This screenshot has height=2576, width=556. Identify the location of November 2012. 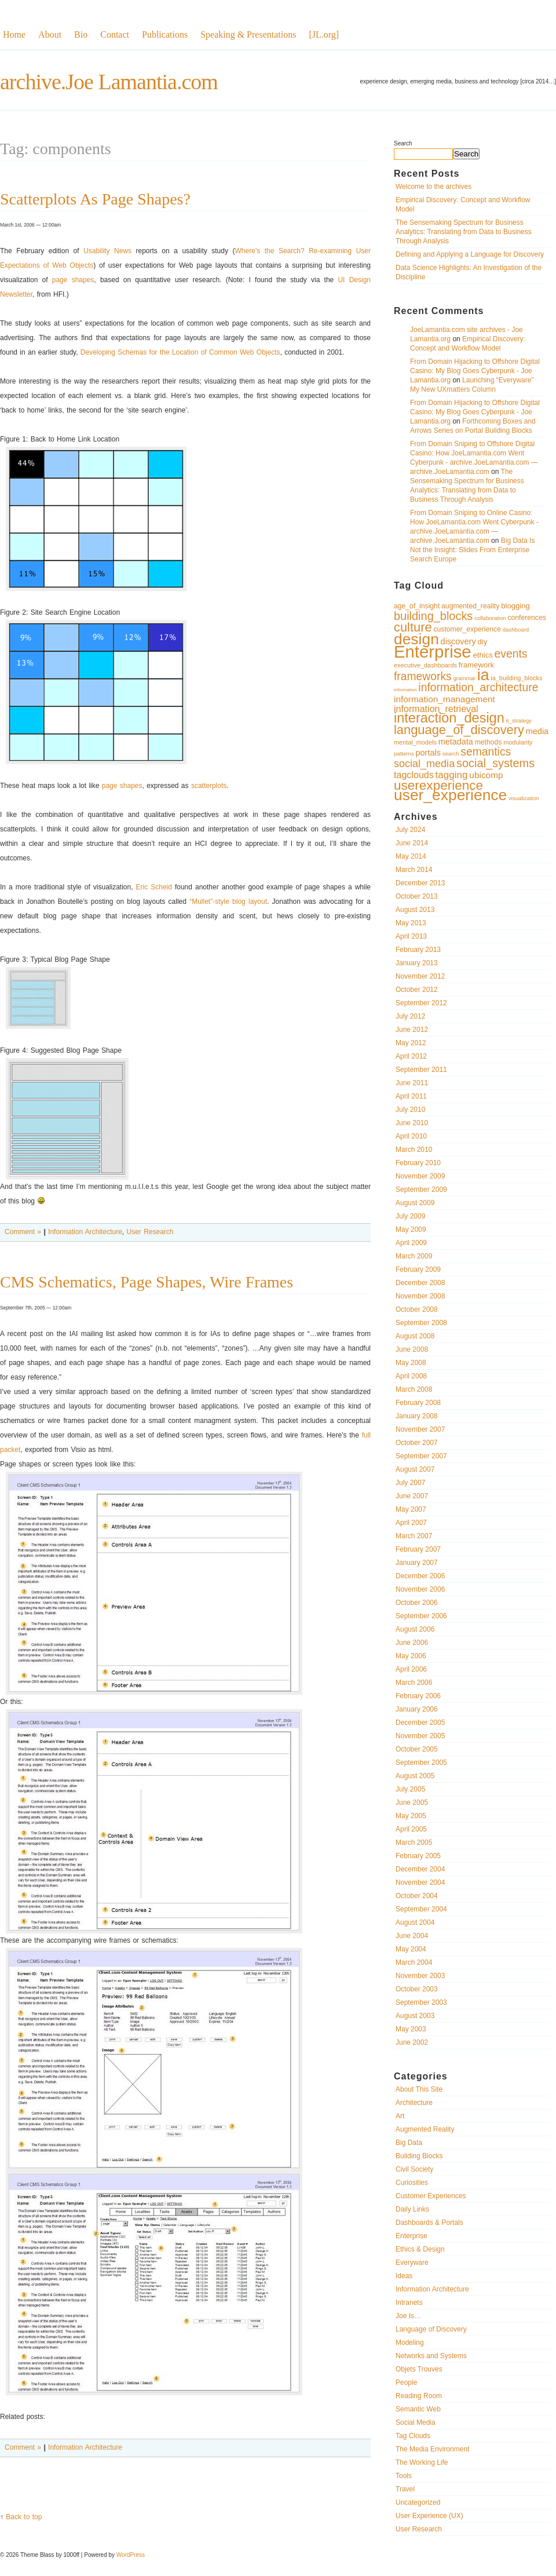
(420, 976).